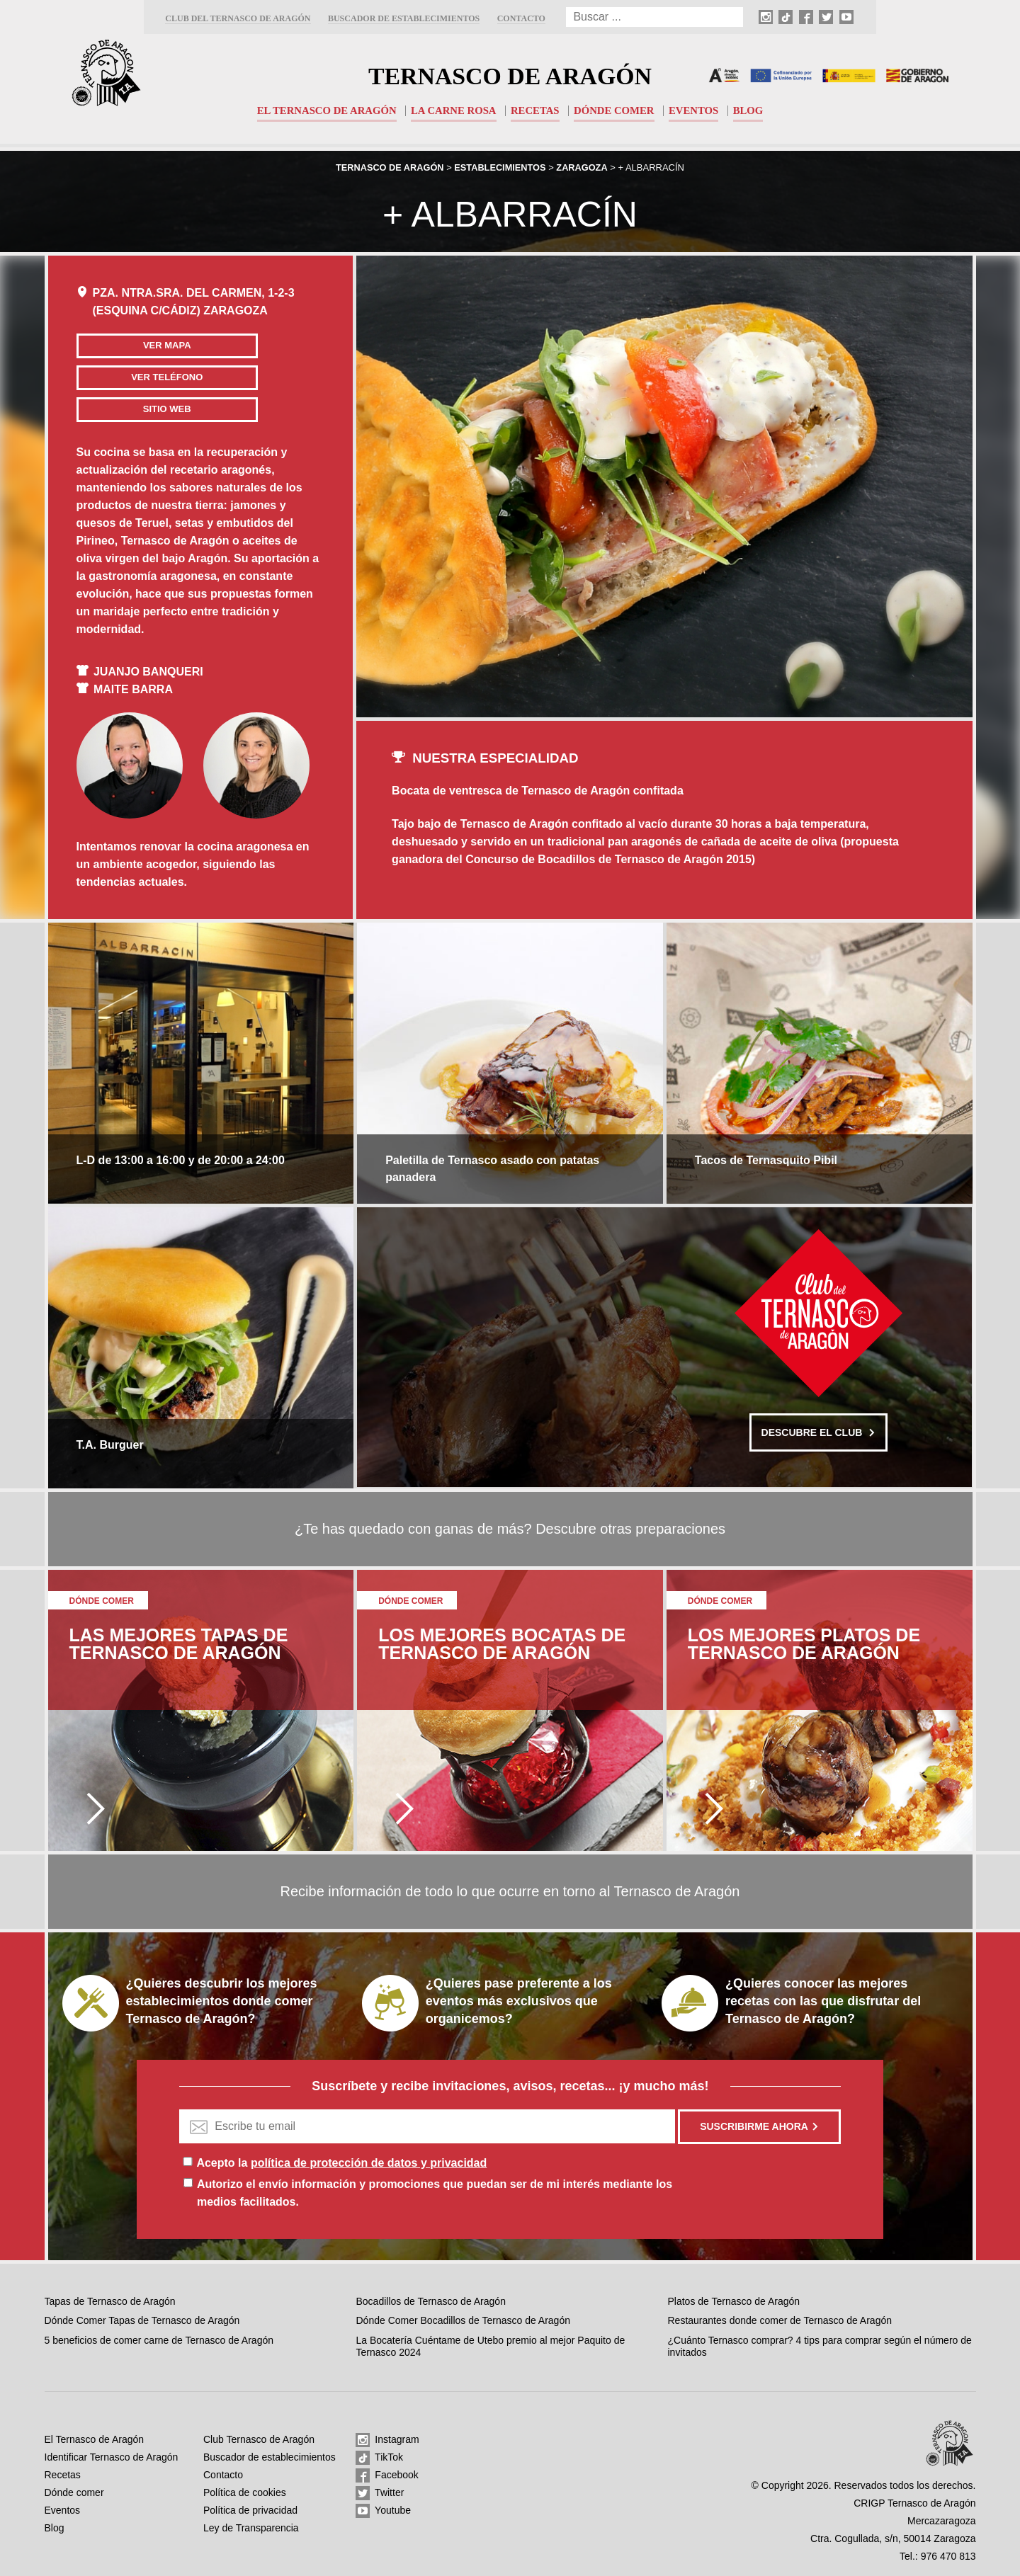 The width and height of the screenshot is (1020, 2576). Describe the element at coordinates (463, 2320) in the screenshot. I see `Dónde Comer Bocadillos de Ternasco de Aragón` at that location.